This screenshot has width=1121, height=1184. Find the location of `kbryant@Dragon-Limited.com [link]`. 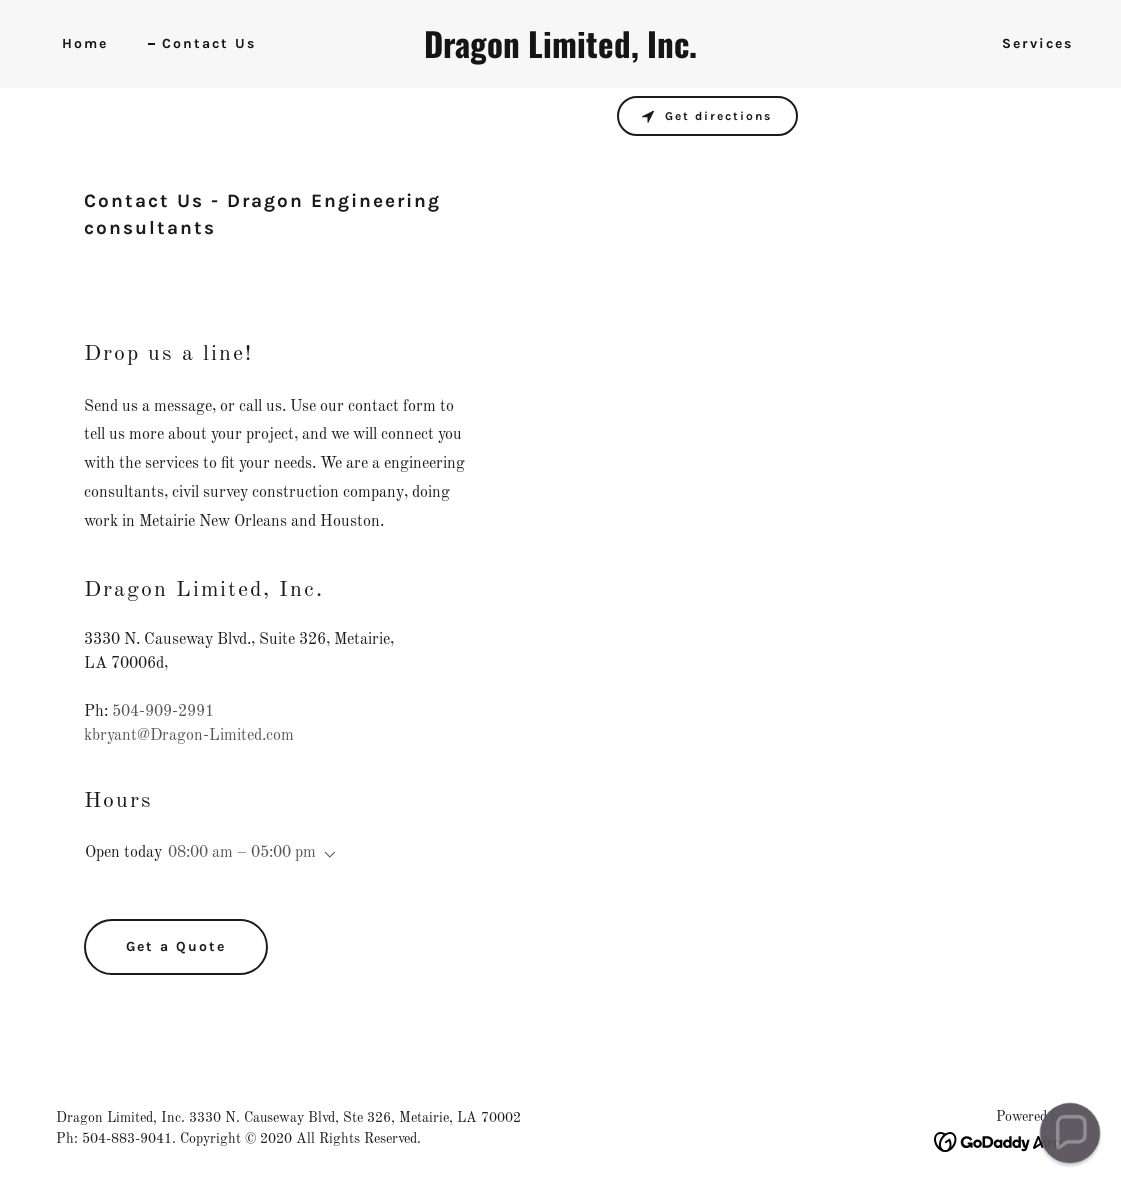

kbryant@Dragon-Limited.com [link] is located at coordinates (189, 736).